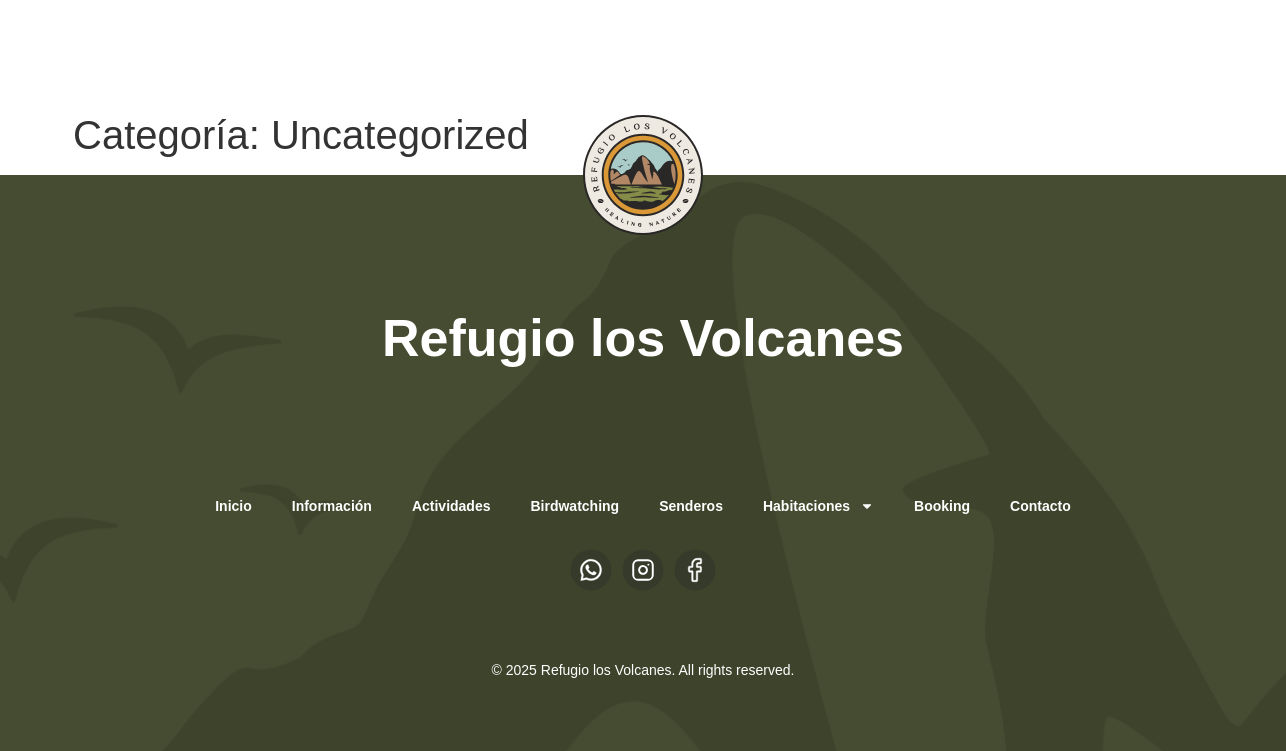 The image size is (1286, 751). Describe the element at coordinates (942, 506) in the screenshot. I see `Booking` at that location.